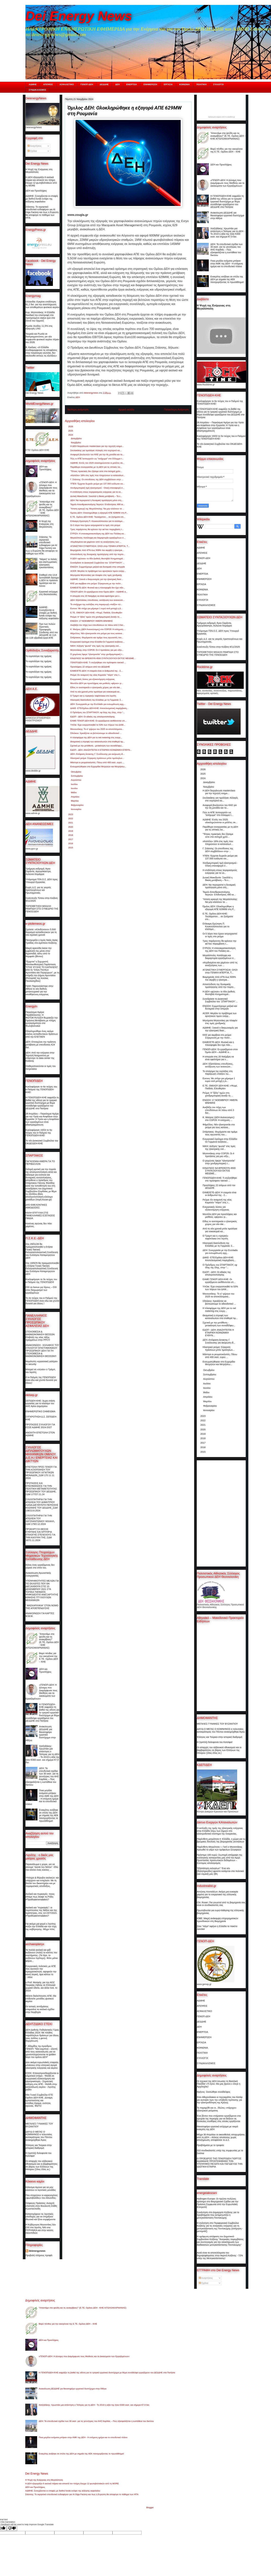 This screenshot has height=2576, width=271. I want to click on Ο e-Παλμός της ΓΕΝΟΠ/ΔΕΗ είναι εδώ και χτυπά δυνατά για όλους!, so click(41, 1380).